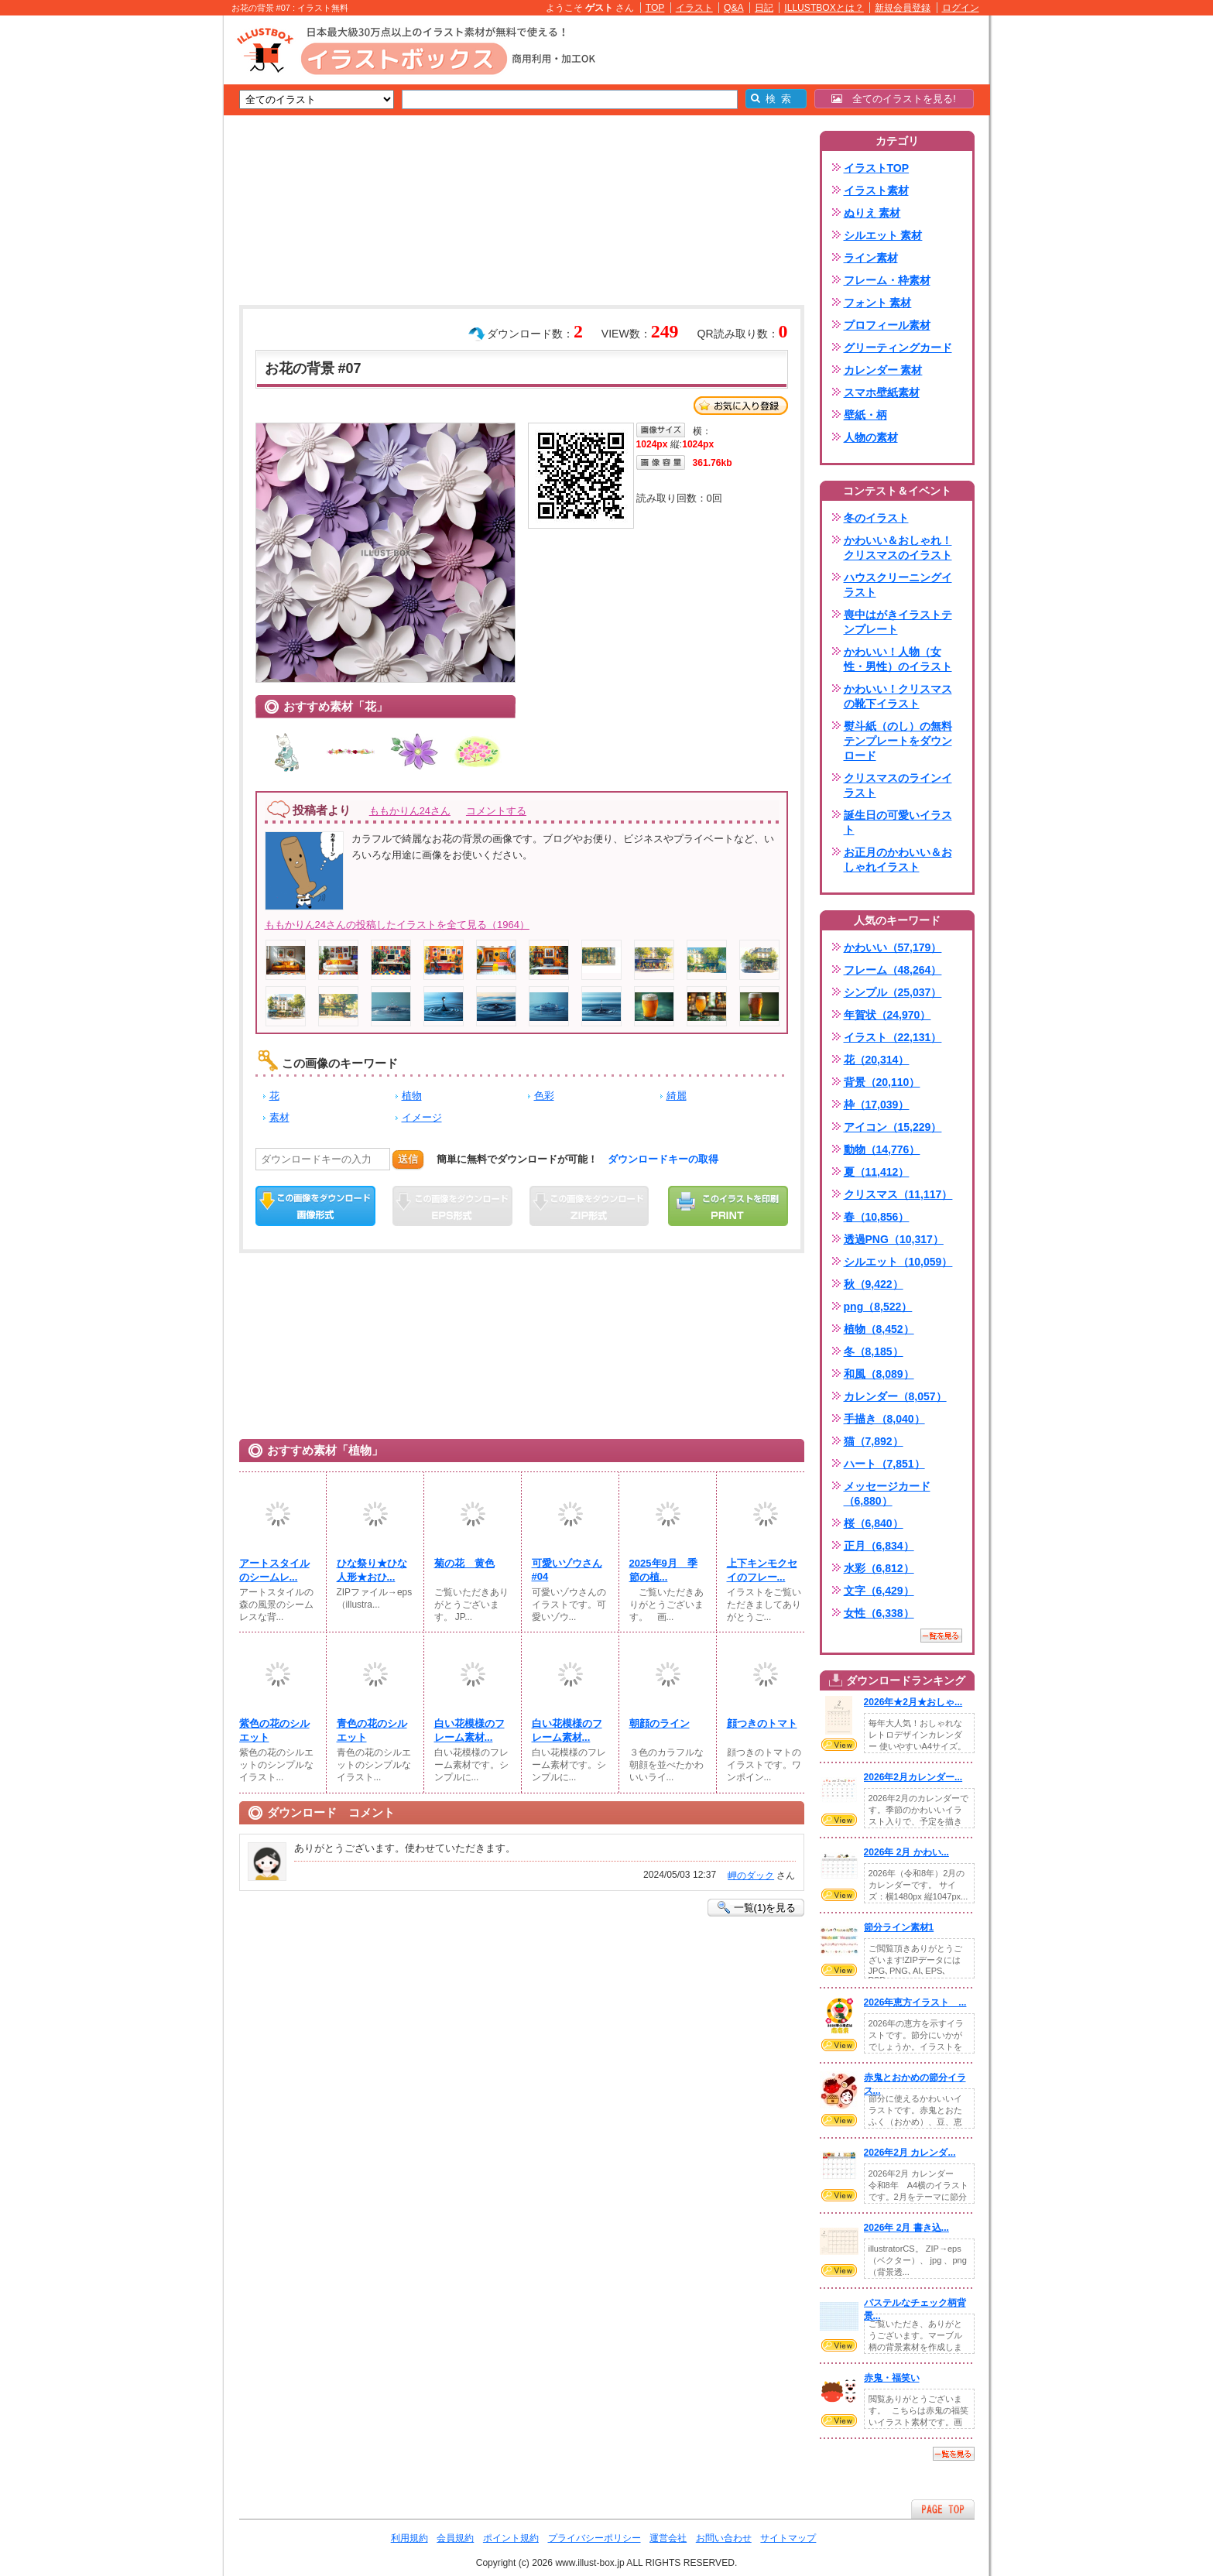  Describe the element at coordinates (913, 1702) in the screenshot. I see `2026年★2月★おしゃ...` at that location.